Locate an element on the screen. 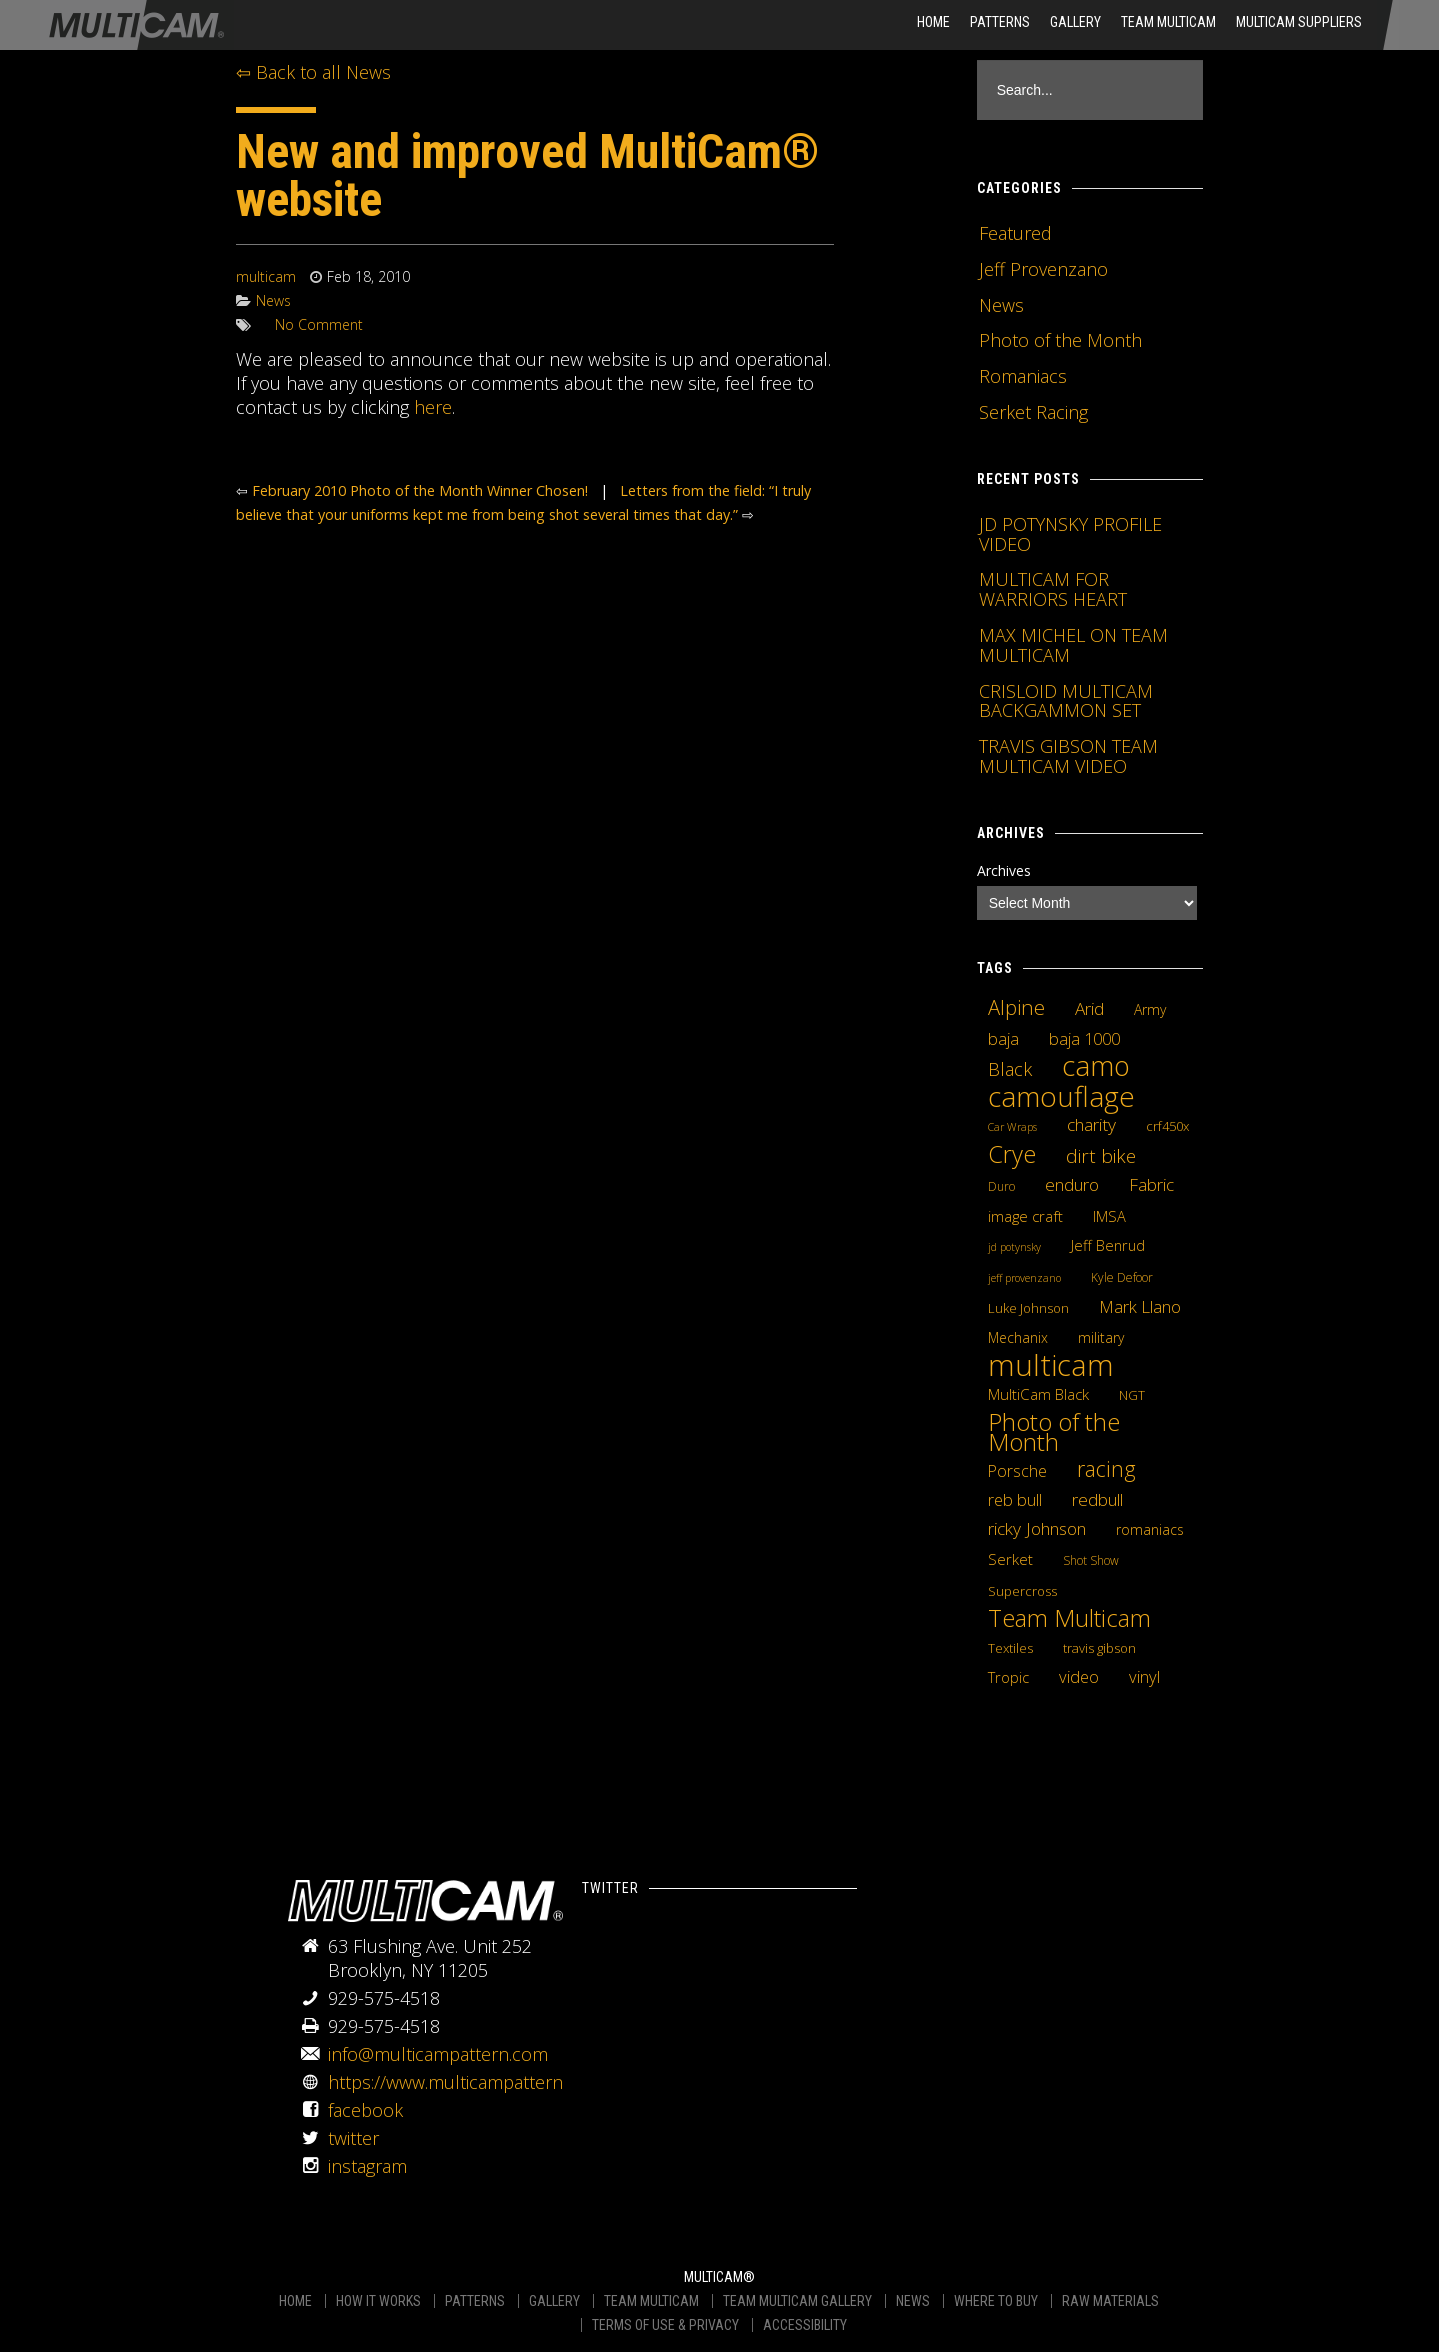  New and improved MultiCam® website is located at coordinates (527, 175).